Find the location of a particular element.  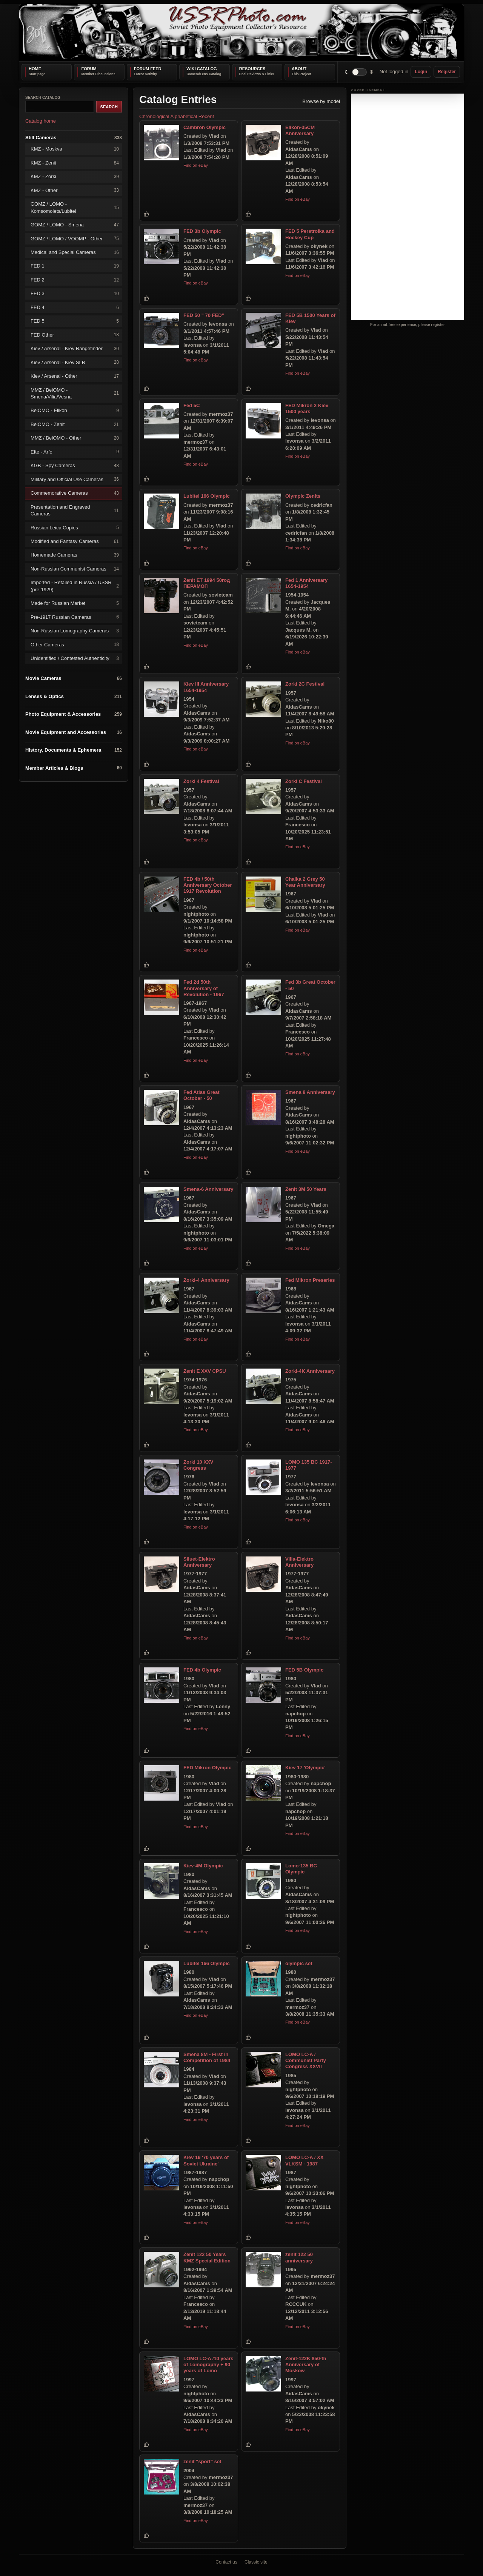

BelOMO - Elikon is located at coordinates (75, 411).